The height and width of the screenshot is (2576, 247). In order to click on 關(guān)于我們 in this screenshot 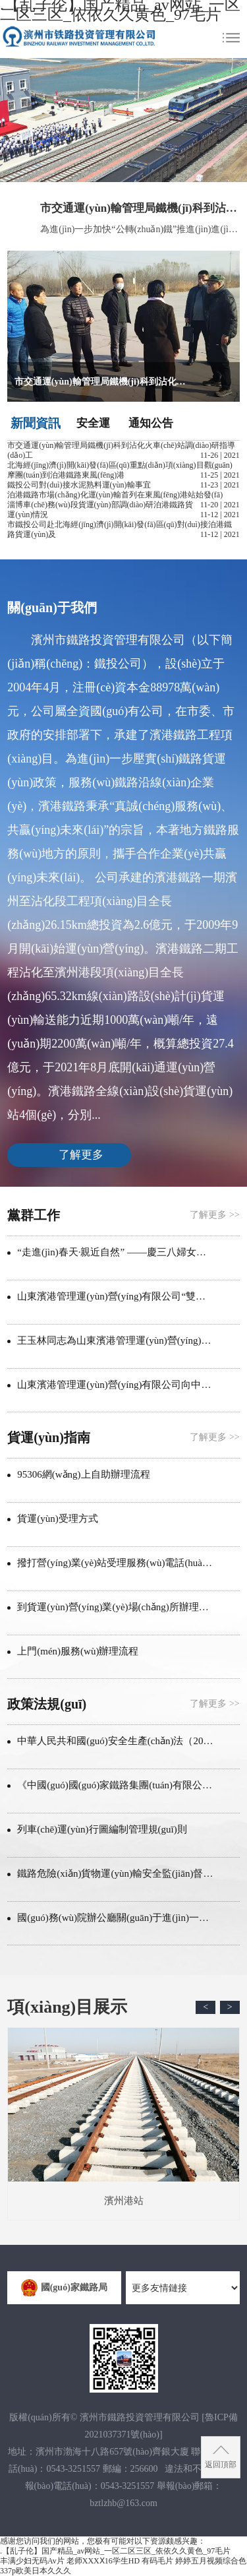, I will do `click(52, 607)`.